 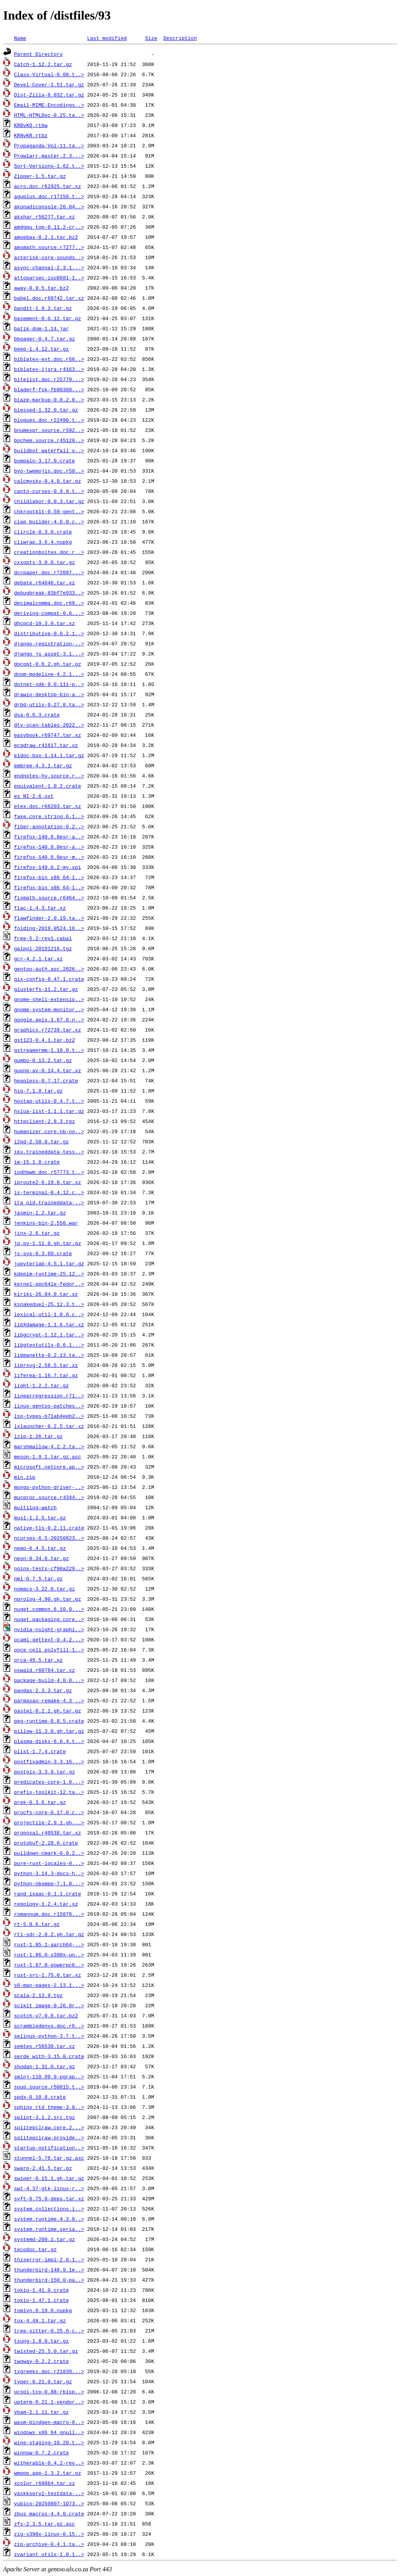 I want to click on gnome-system-monitor..>, so click(x=49, y=1009).